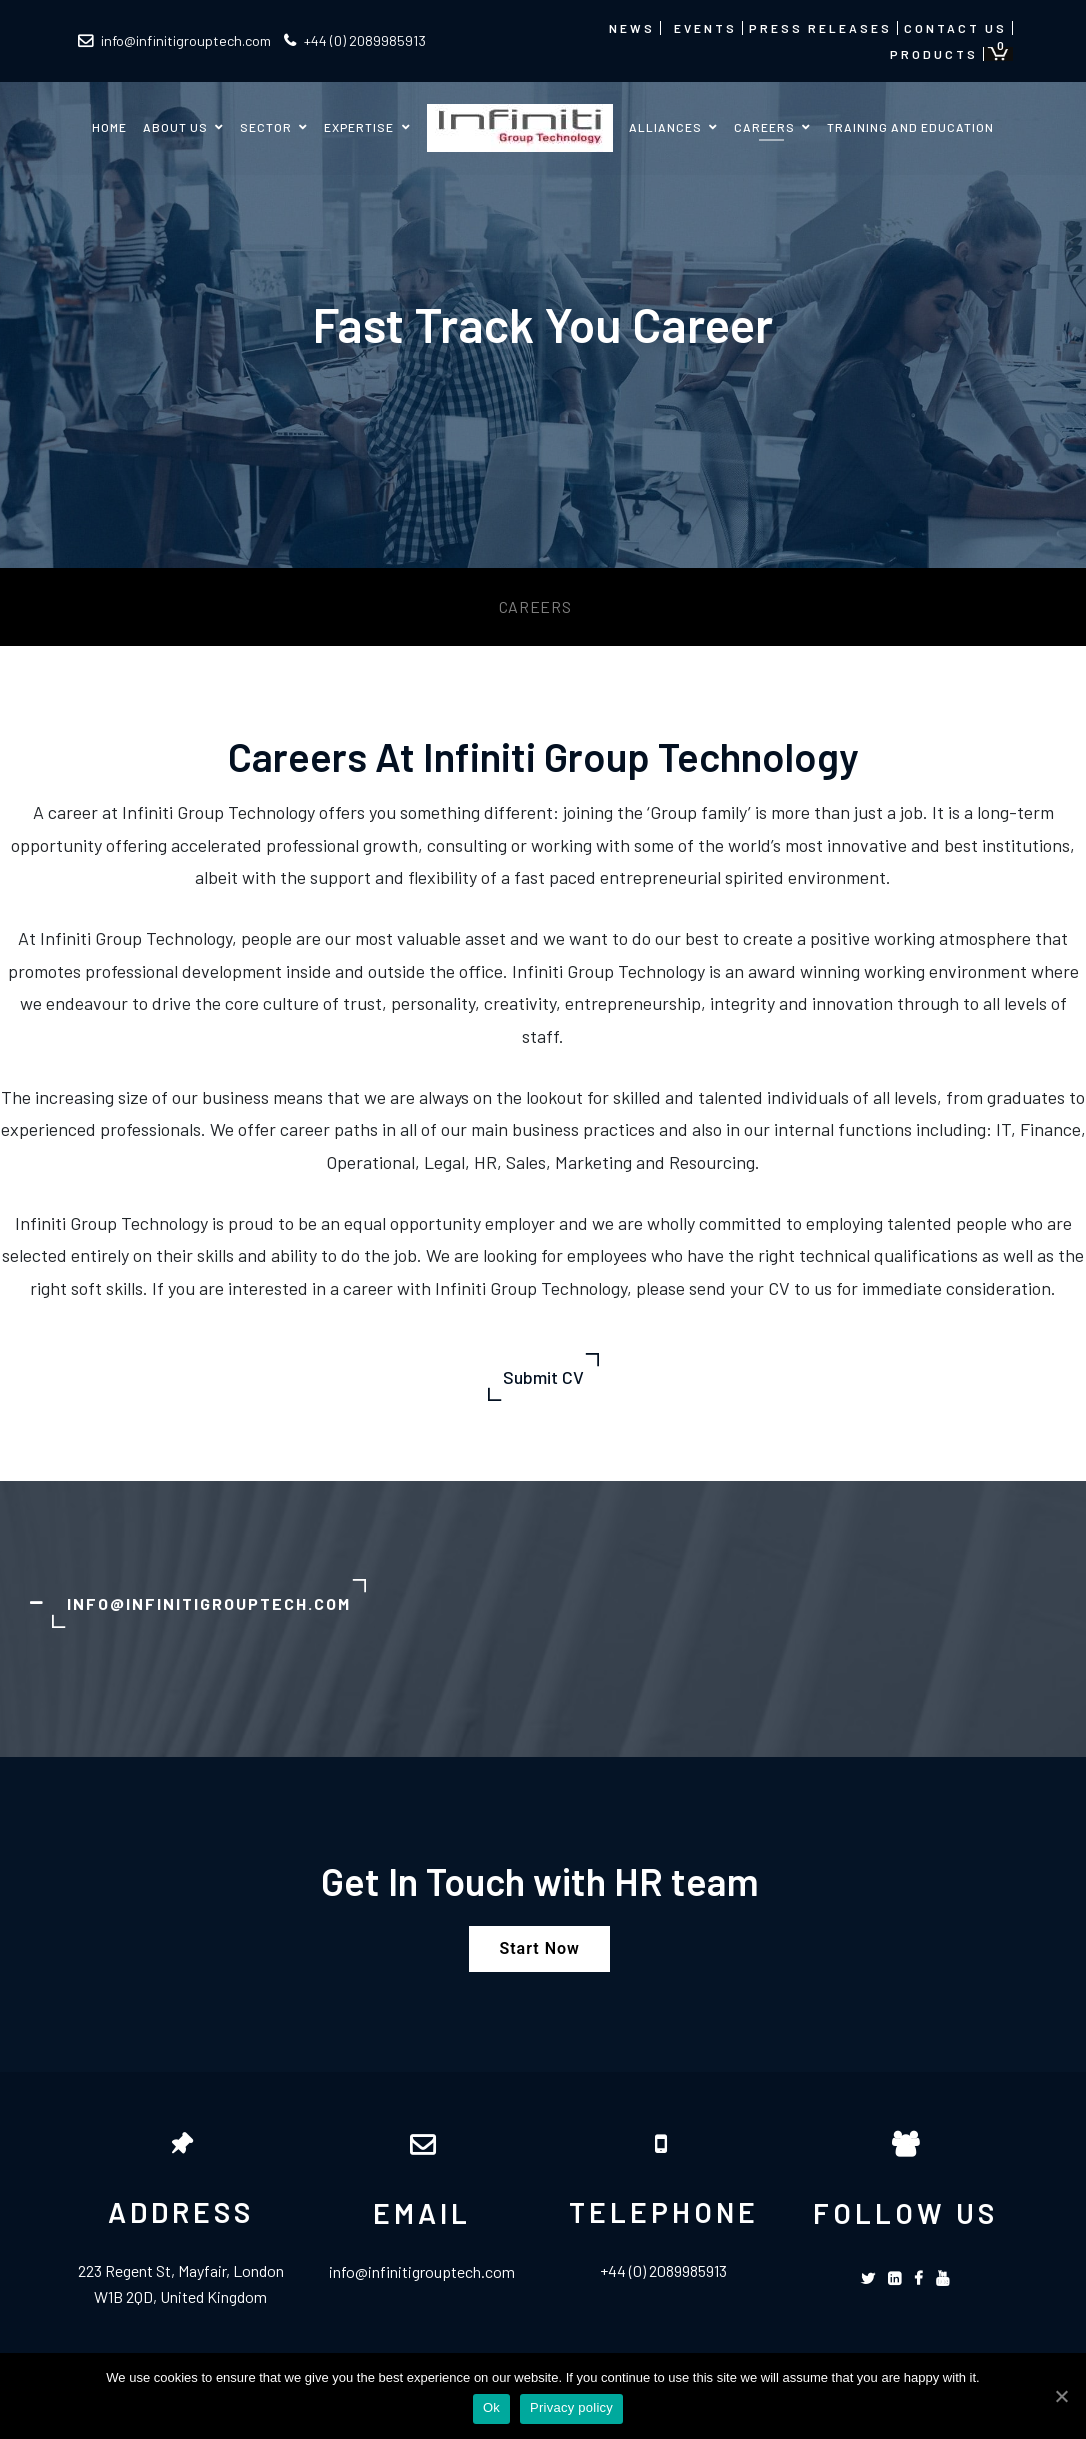 The height and width of the screenshot is (2439, 1086). What do you see at coordinates (109, 127) in the screenshot?
I see `Home` at bounding box center [109, 127].